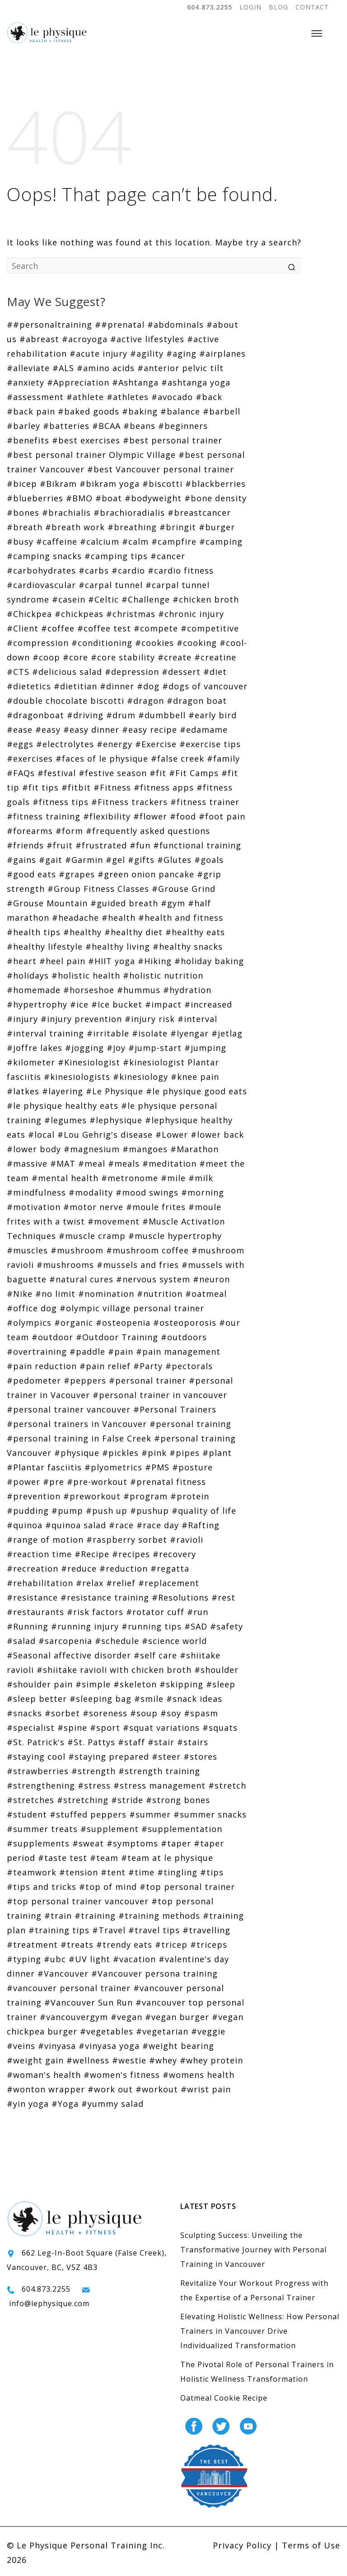 This screenshot has width=347, height=2576. What do you see at coordinates (154, 642) in the screenshot?
I see `#cookies` at bounding box center [154, 642].